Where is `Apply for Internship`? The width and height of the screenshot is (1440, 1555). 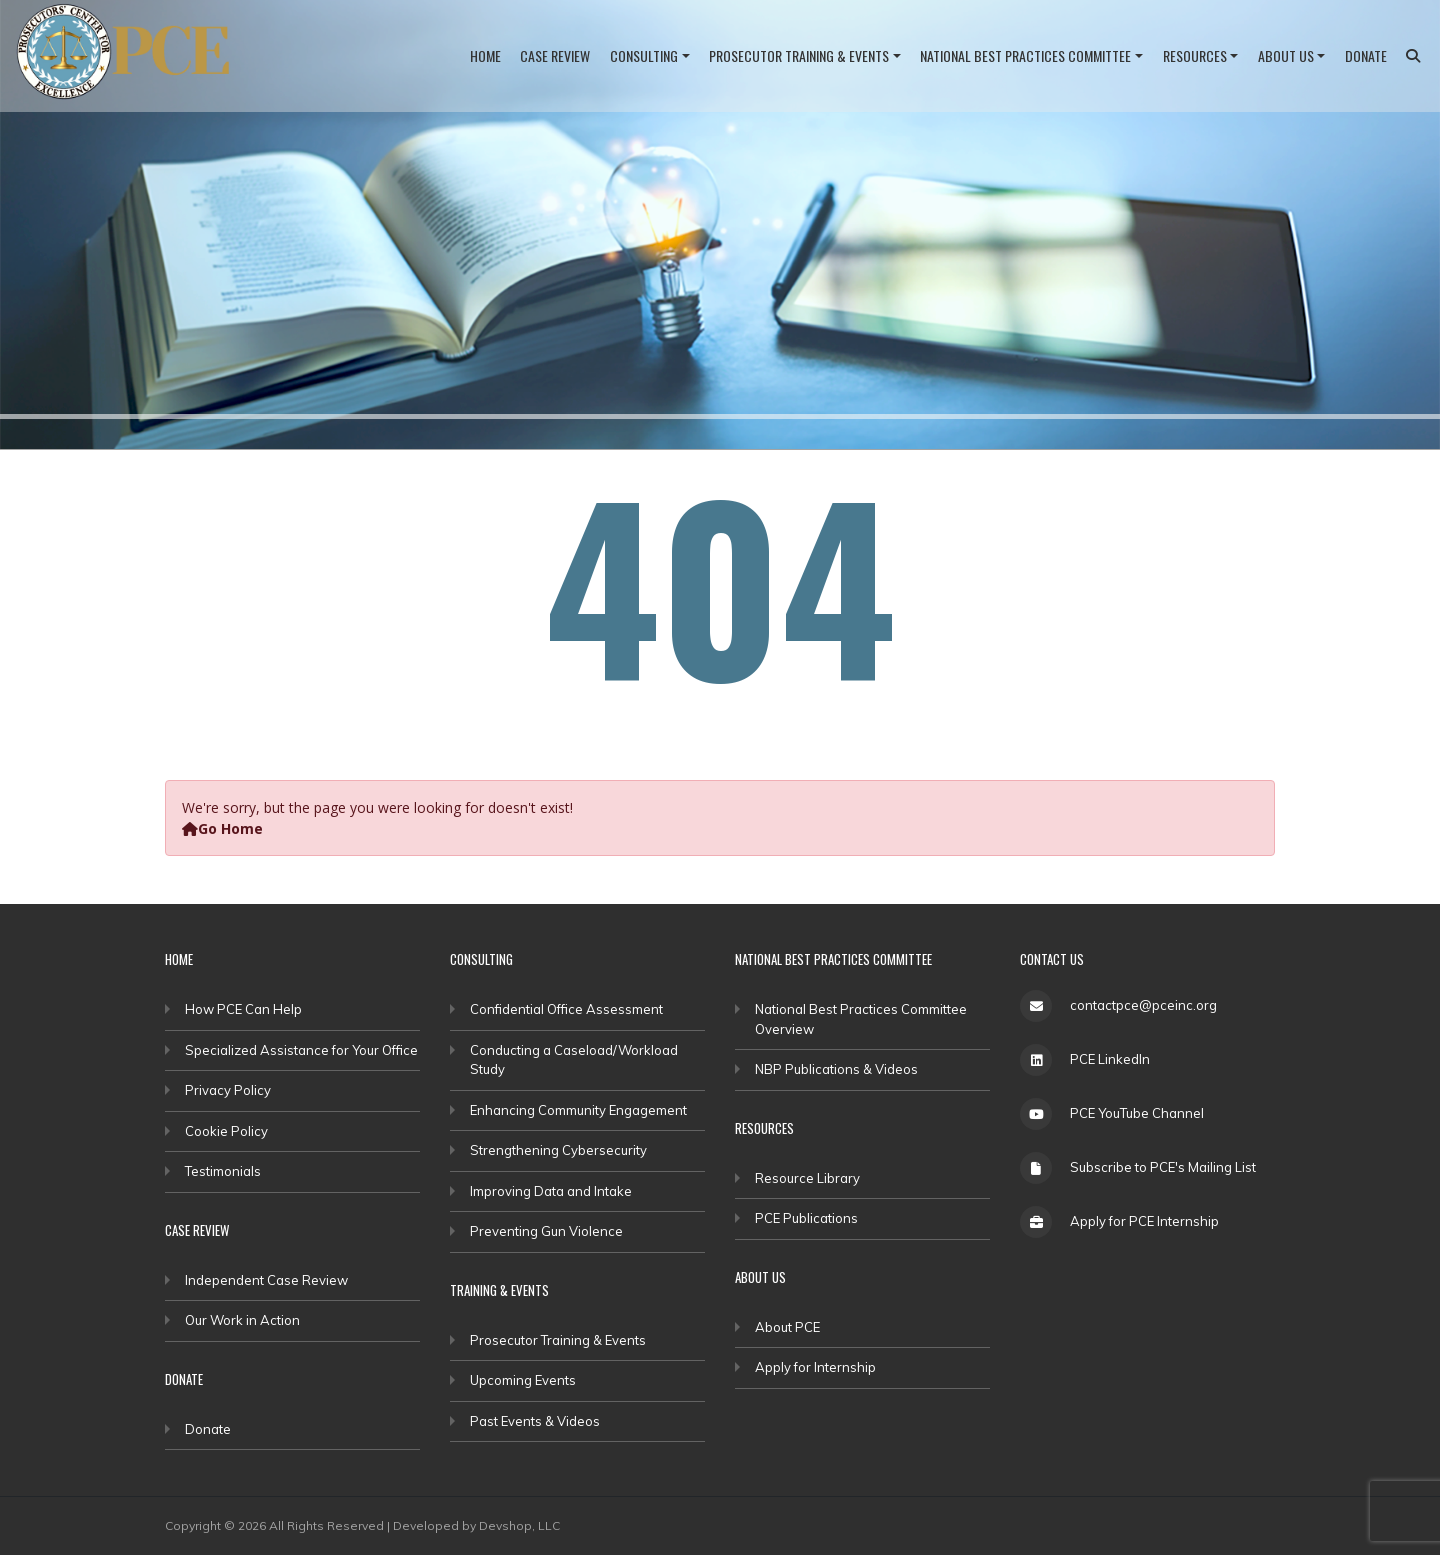 Apply for Internship is located at coordinates (815, 1367).